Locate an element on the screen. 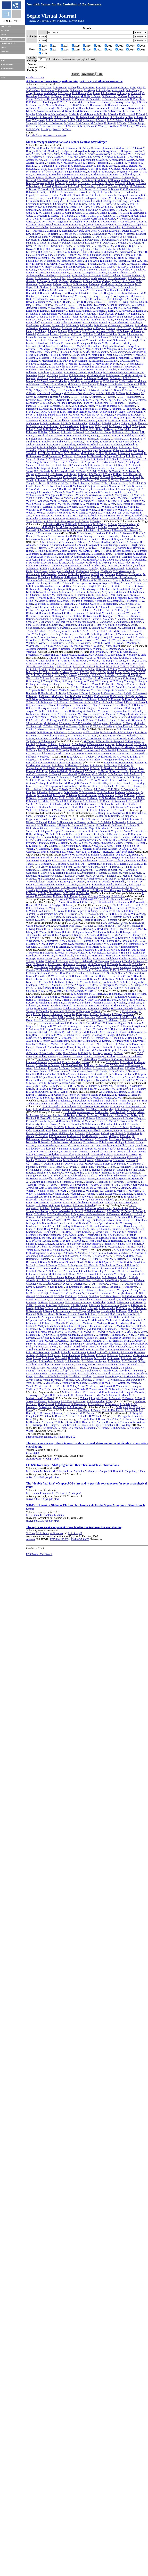  K. Hidaka is located at coordinates (54, 999).